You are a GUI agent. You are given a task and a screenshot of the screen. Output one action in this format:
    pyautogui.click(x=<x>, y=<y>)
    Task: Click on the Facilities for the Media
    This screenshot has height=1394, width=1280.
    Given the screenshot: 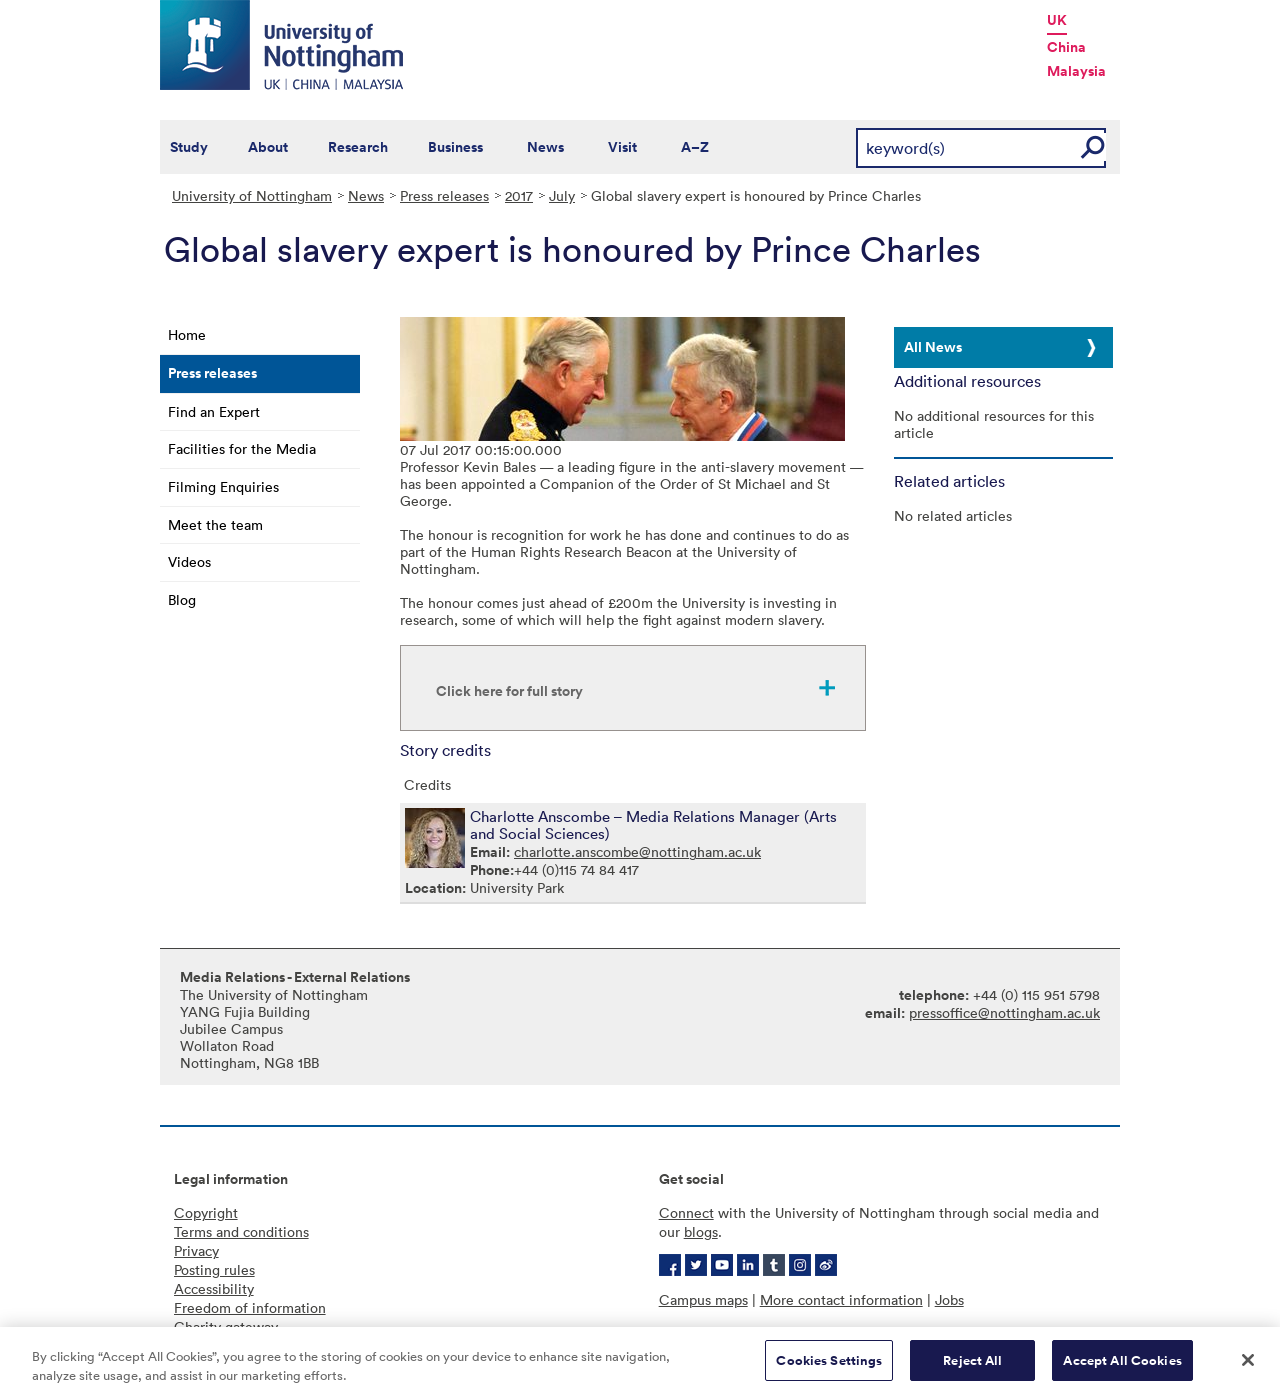 What is the action you would take?
    pyautogui.click(x=242, y=448)
    